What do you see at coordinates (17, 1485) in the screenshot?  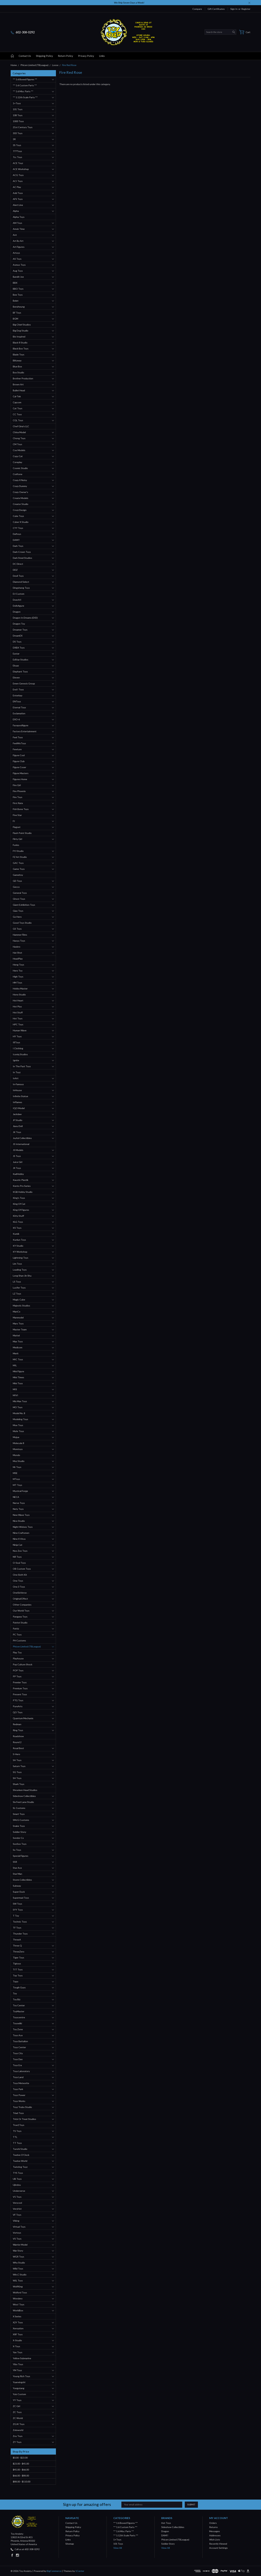 I see `MT Toys` at bounding box center [17, 1485].